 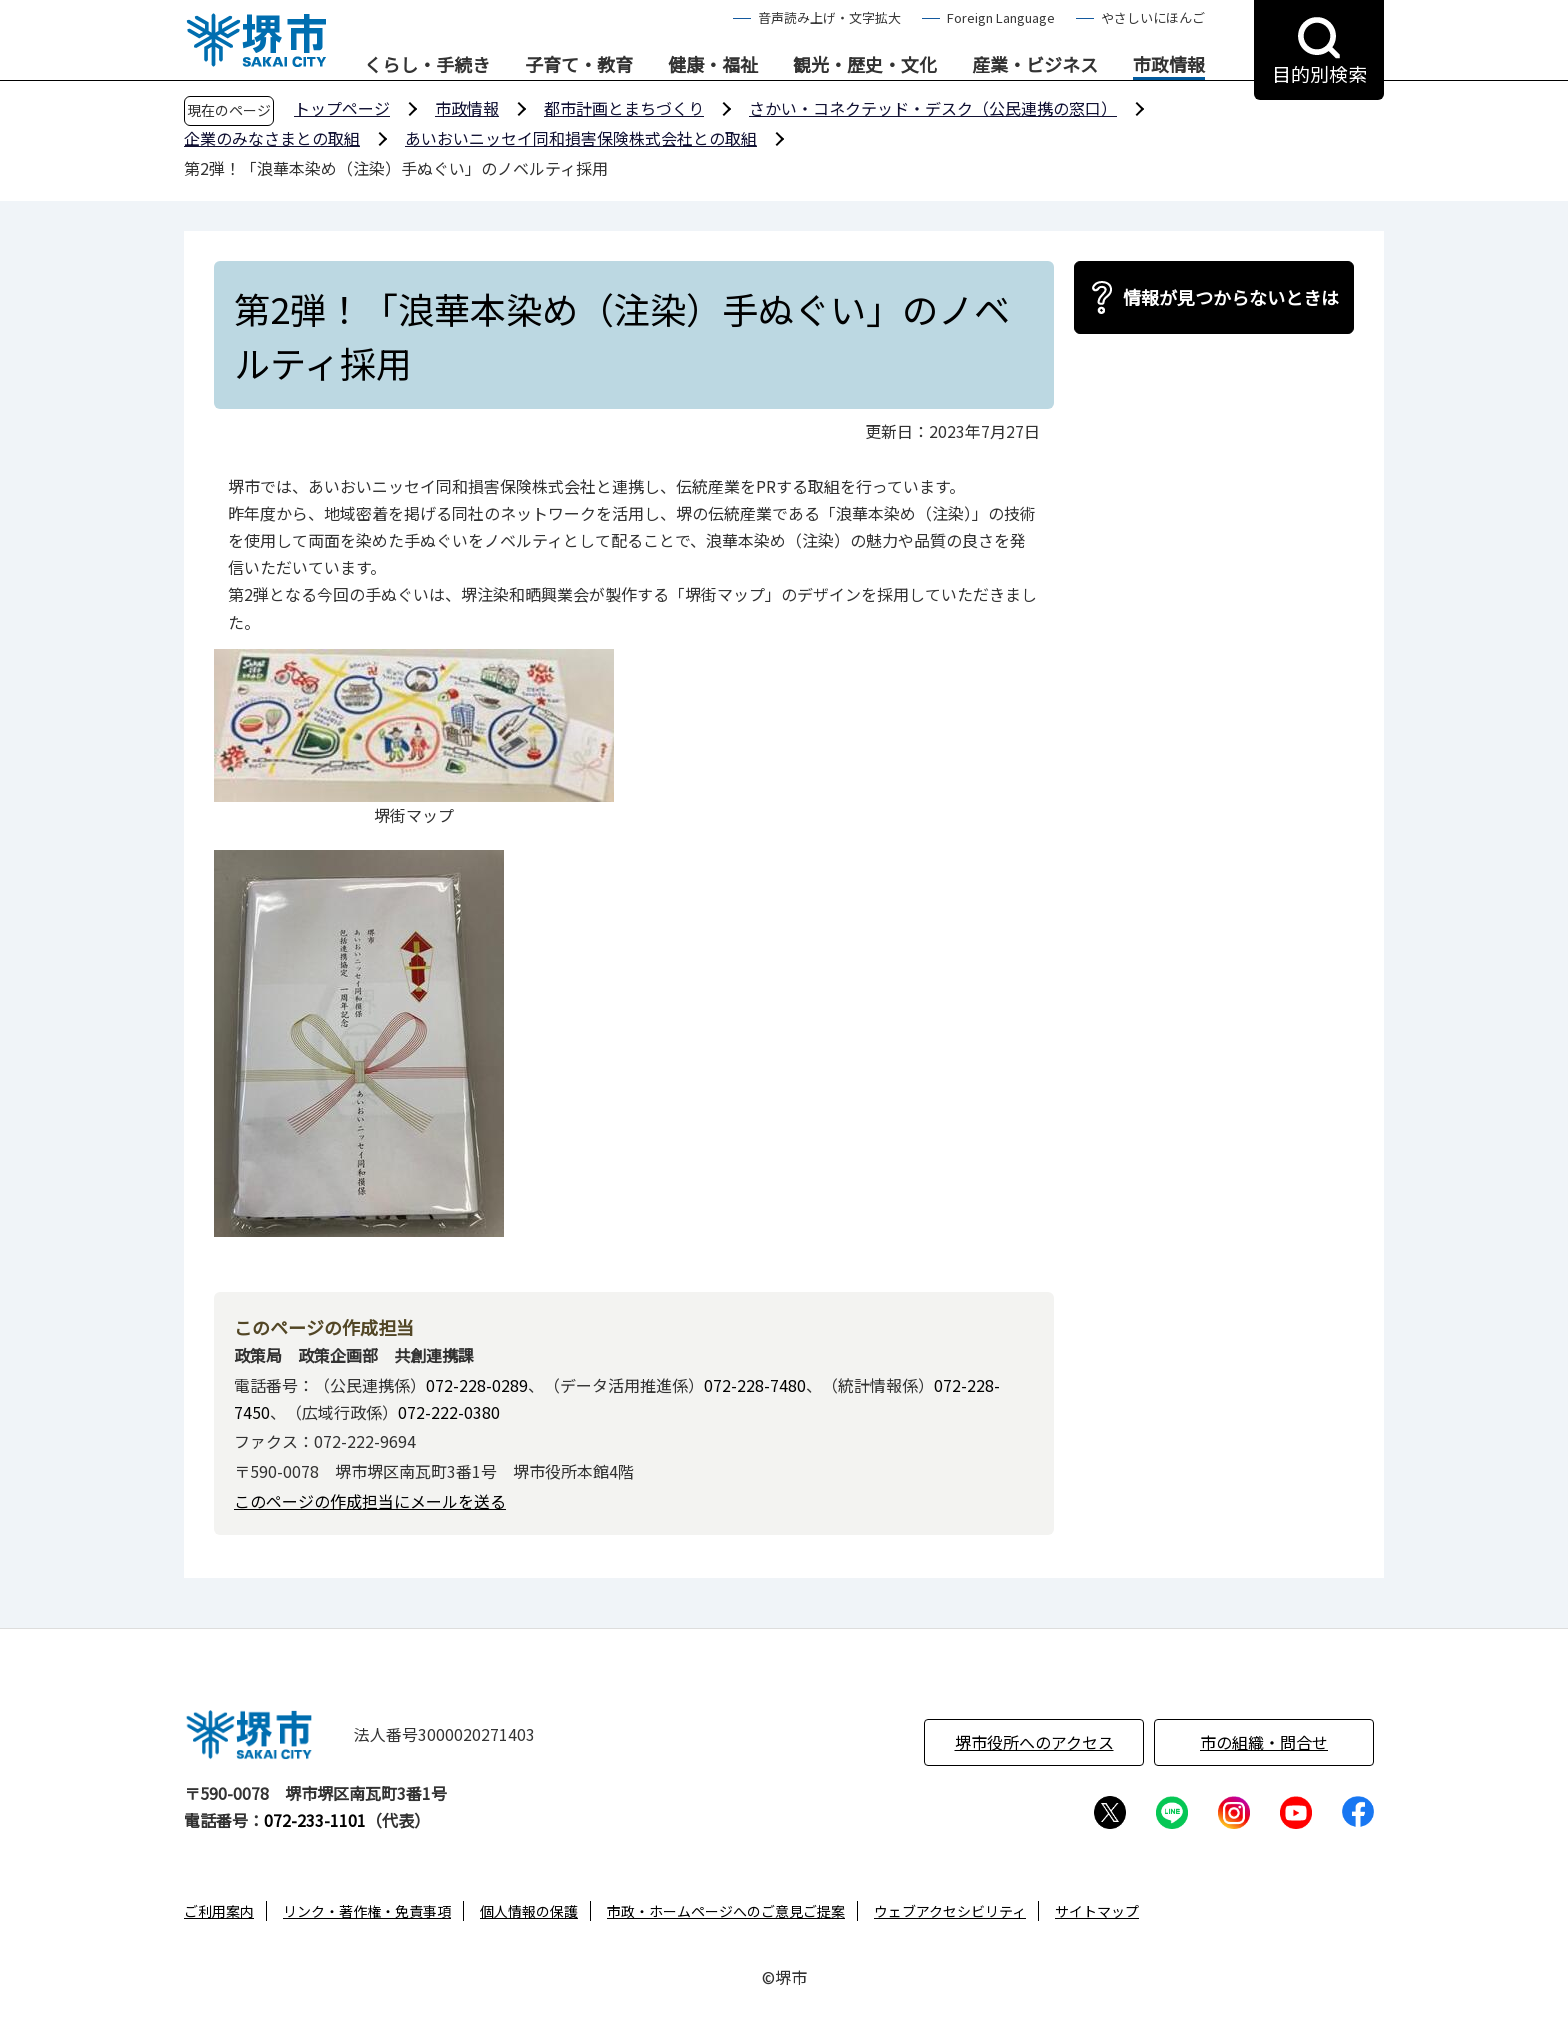 What do you see at coordinates (1264, 1742) in the screenshot?
I see `市の組織・問合せ` at bounding box center [1264, 1742].